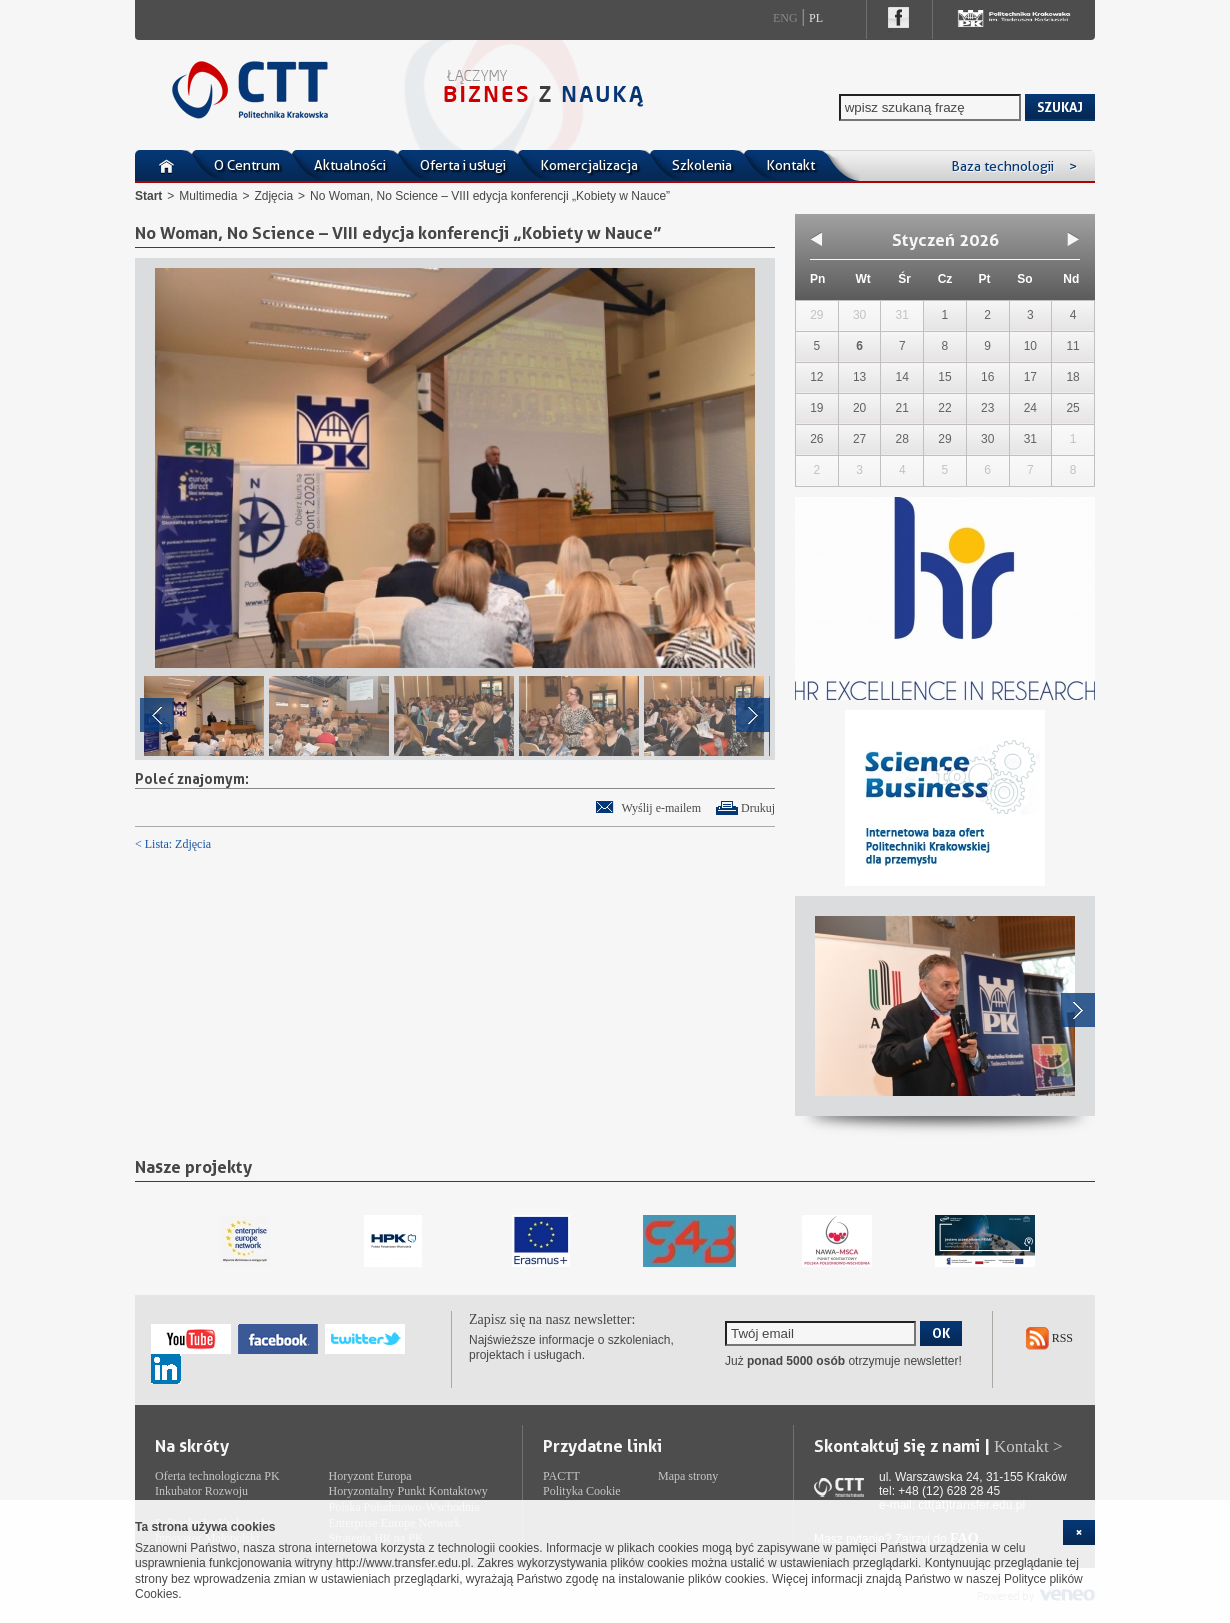  What do you see at coordinates (661, 808) in the screenshot?
I see `Wyślij e-mailem` at bounding box center [661, 808].